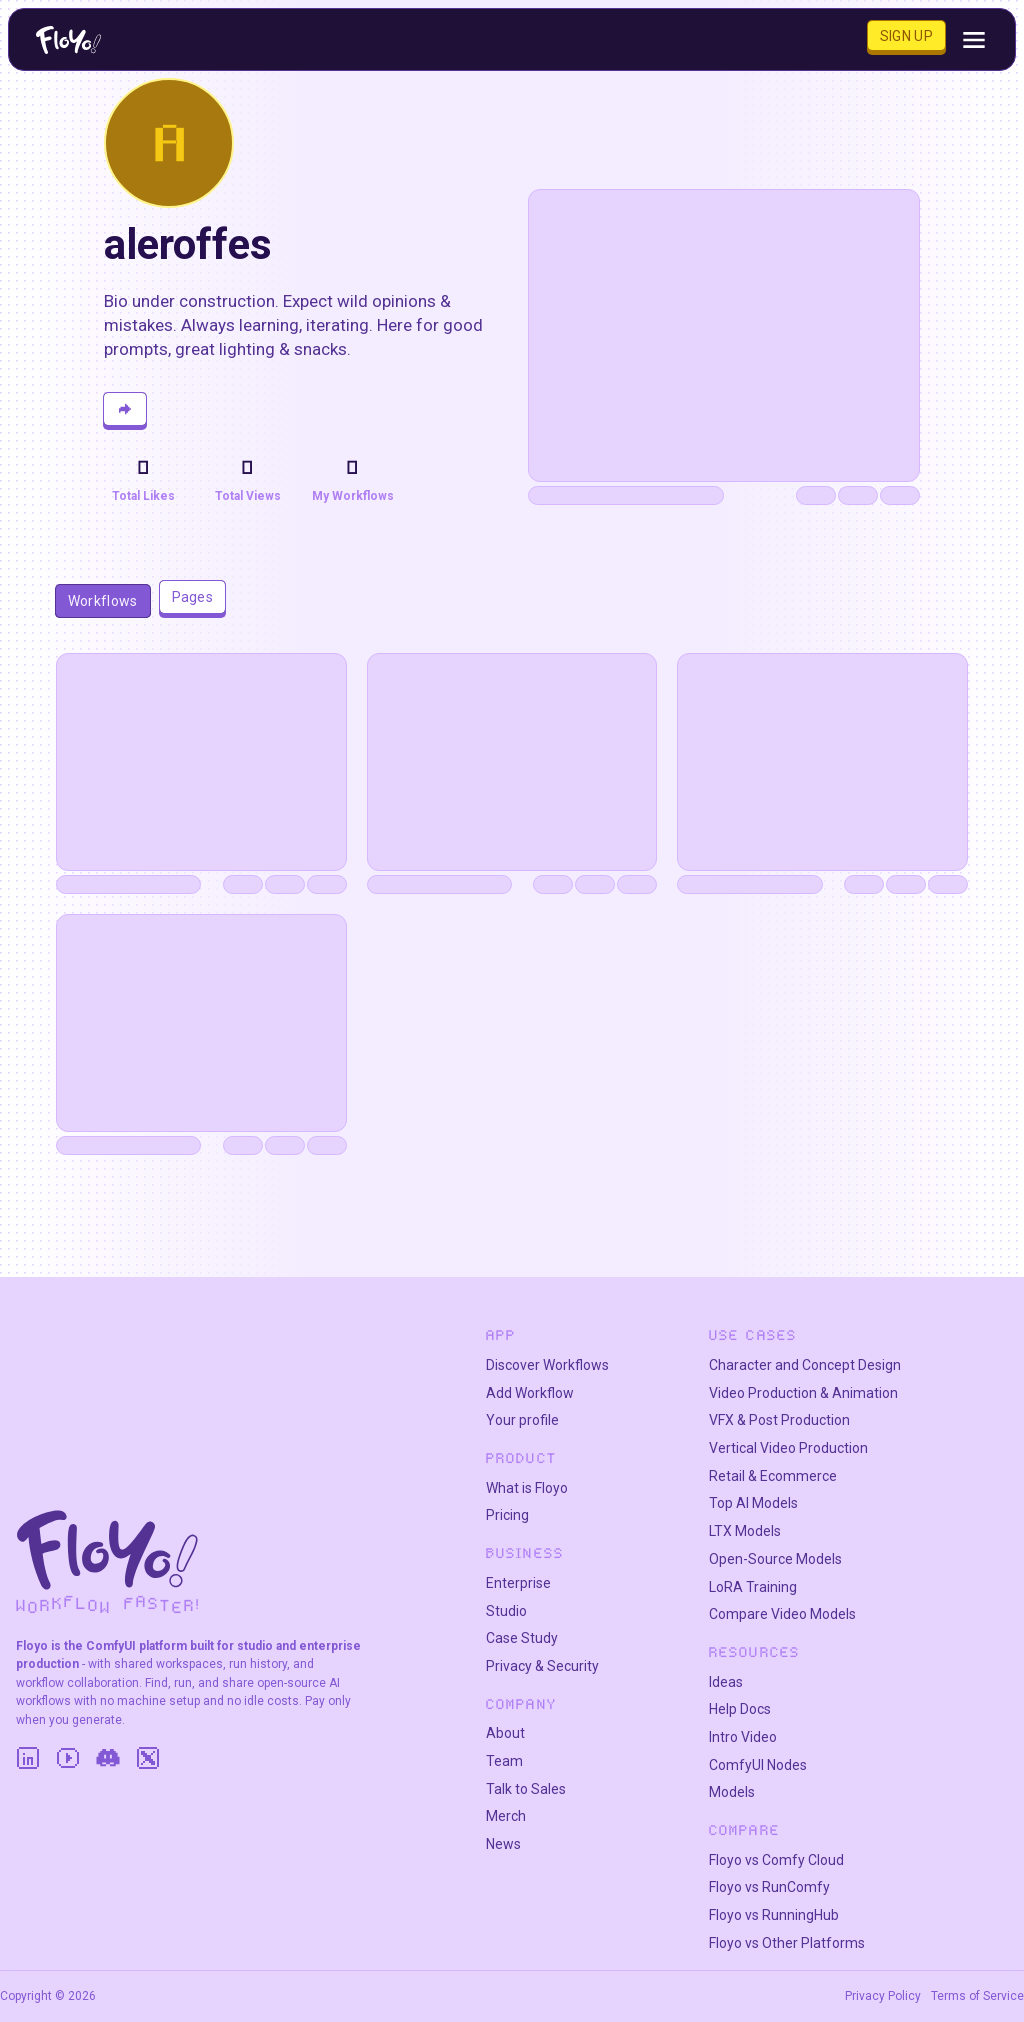 The width and height of the screenshot is (1024, 2022). Describe the element at coordinates (773, 1476) in the screenshot. I see `Retail & Ecommerce` at that location.